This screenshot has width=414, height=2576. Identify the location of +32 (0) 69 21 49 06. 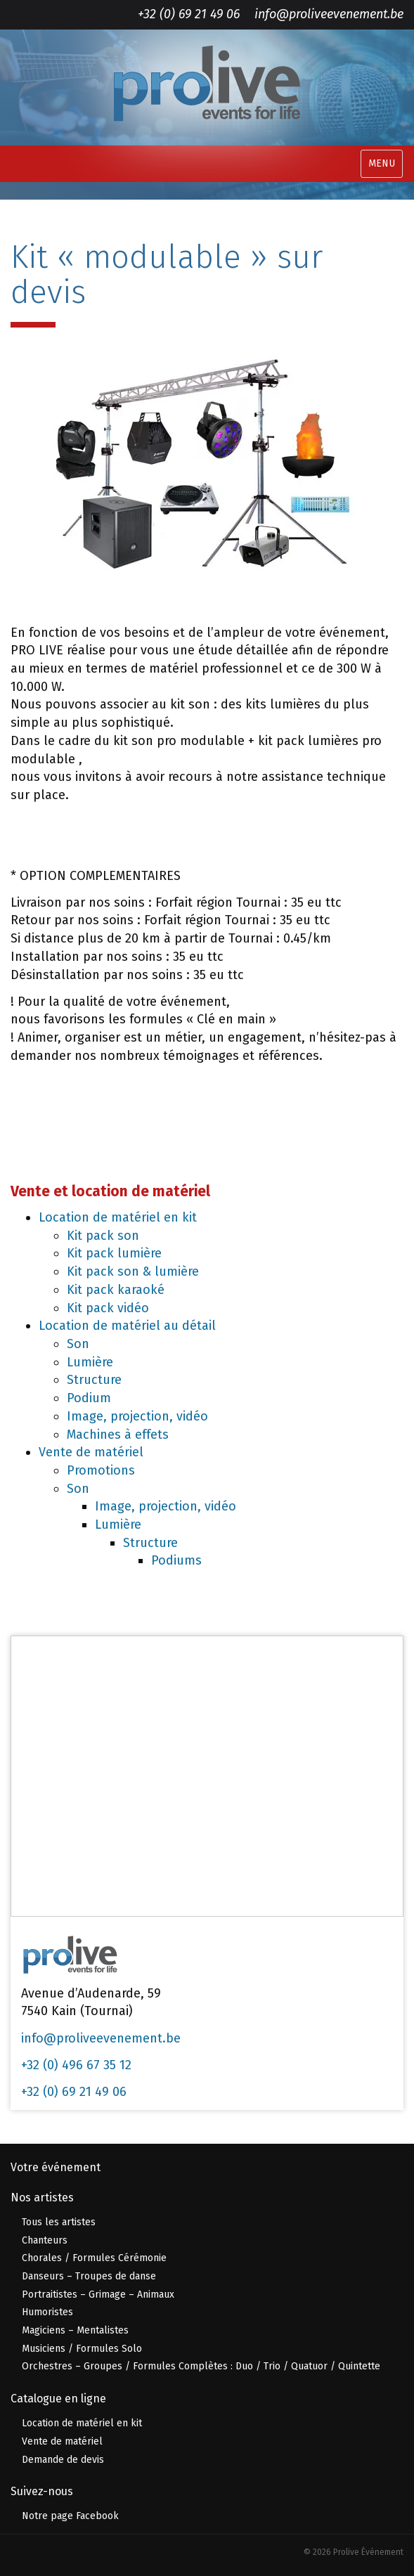
(189, 14).